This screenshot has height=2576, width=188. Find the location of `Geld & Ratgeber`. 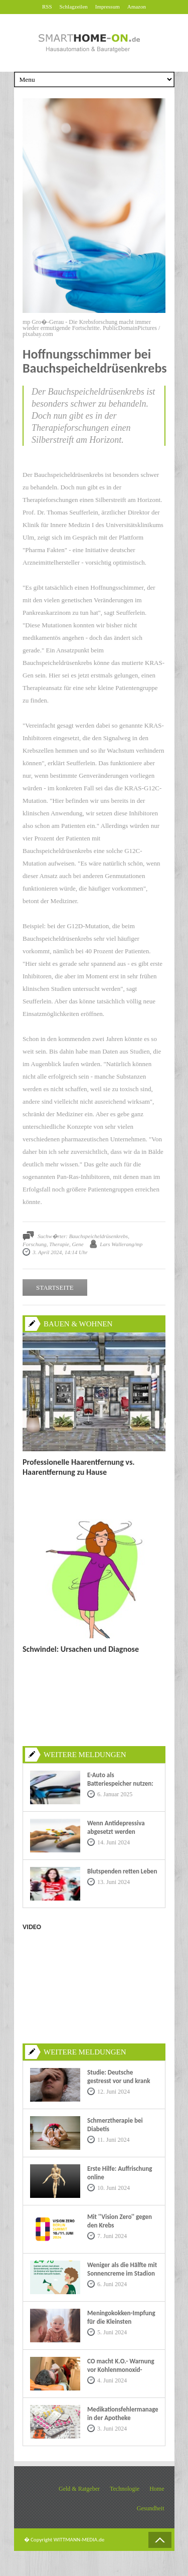

Geld & Ratgeber is located at coordinates (79, 2488).